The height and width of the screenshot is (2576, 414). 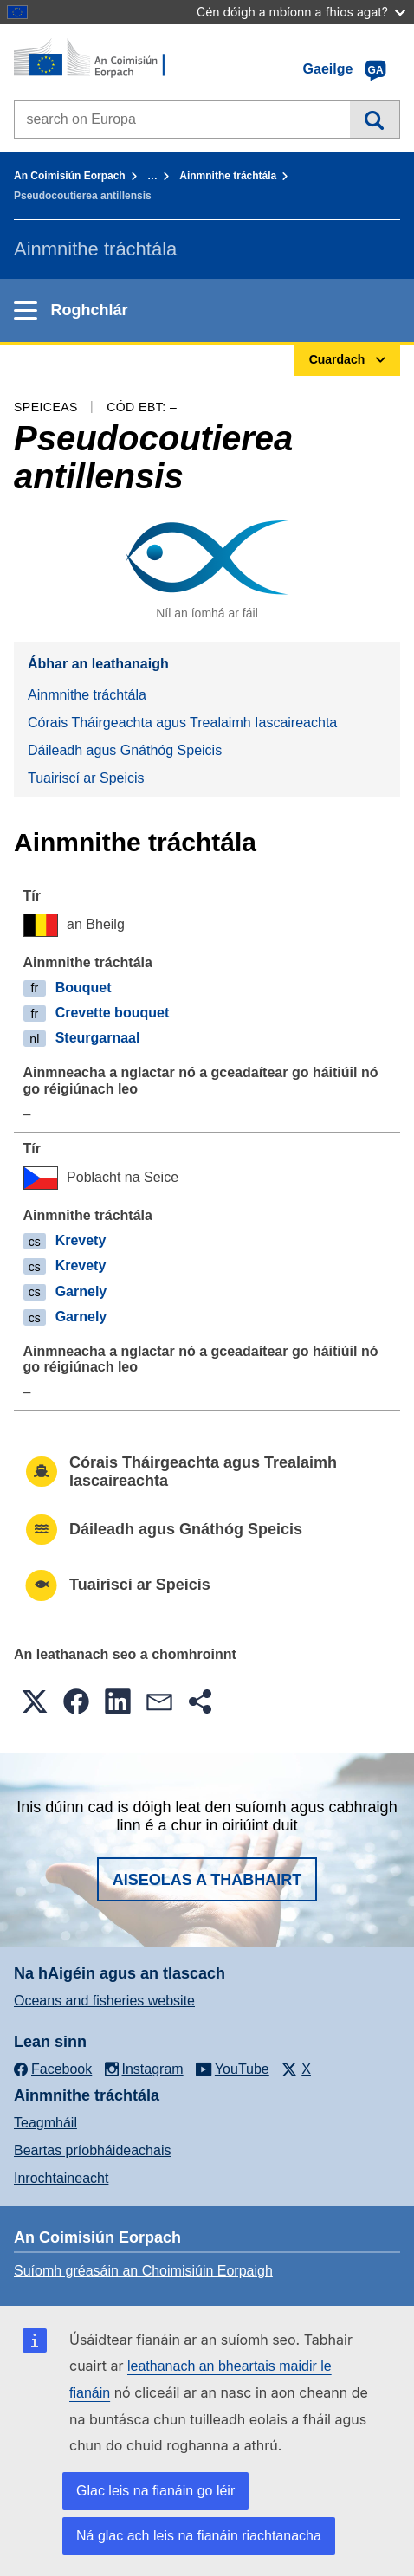 What do you see at coordinates (155, 2490) in the screenshot?
I see `Glac leis na fianáin go léir` at bounding box center [155, 2490].